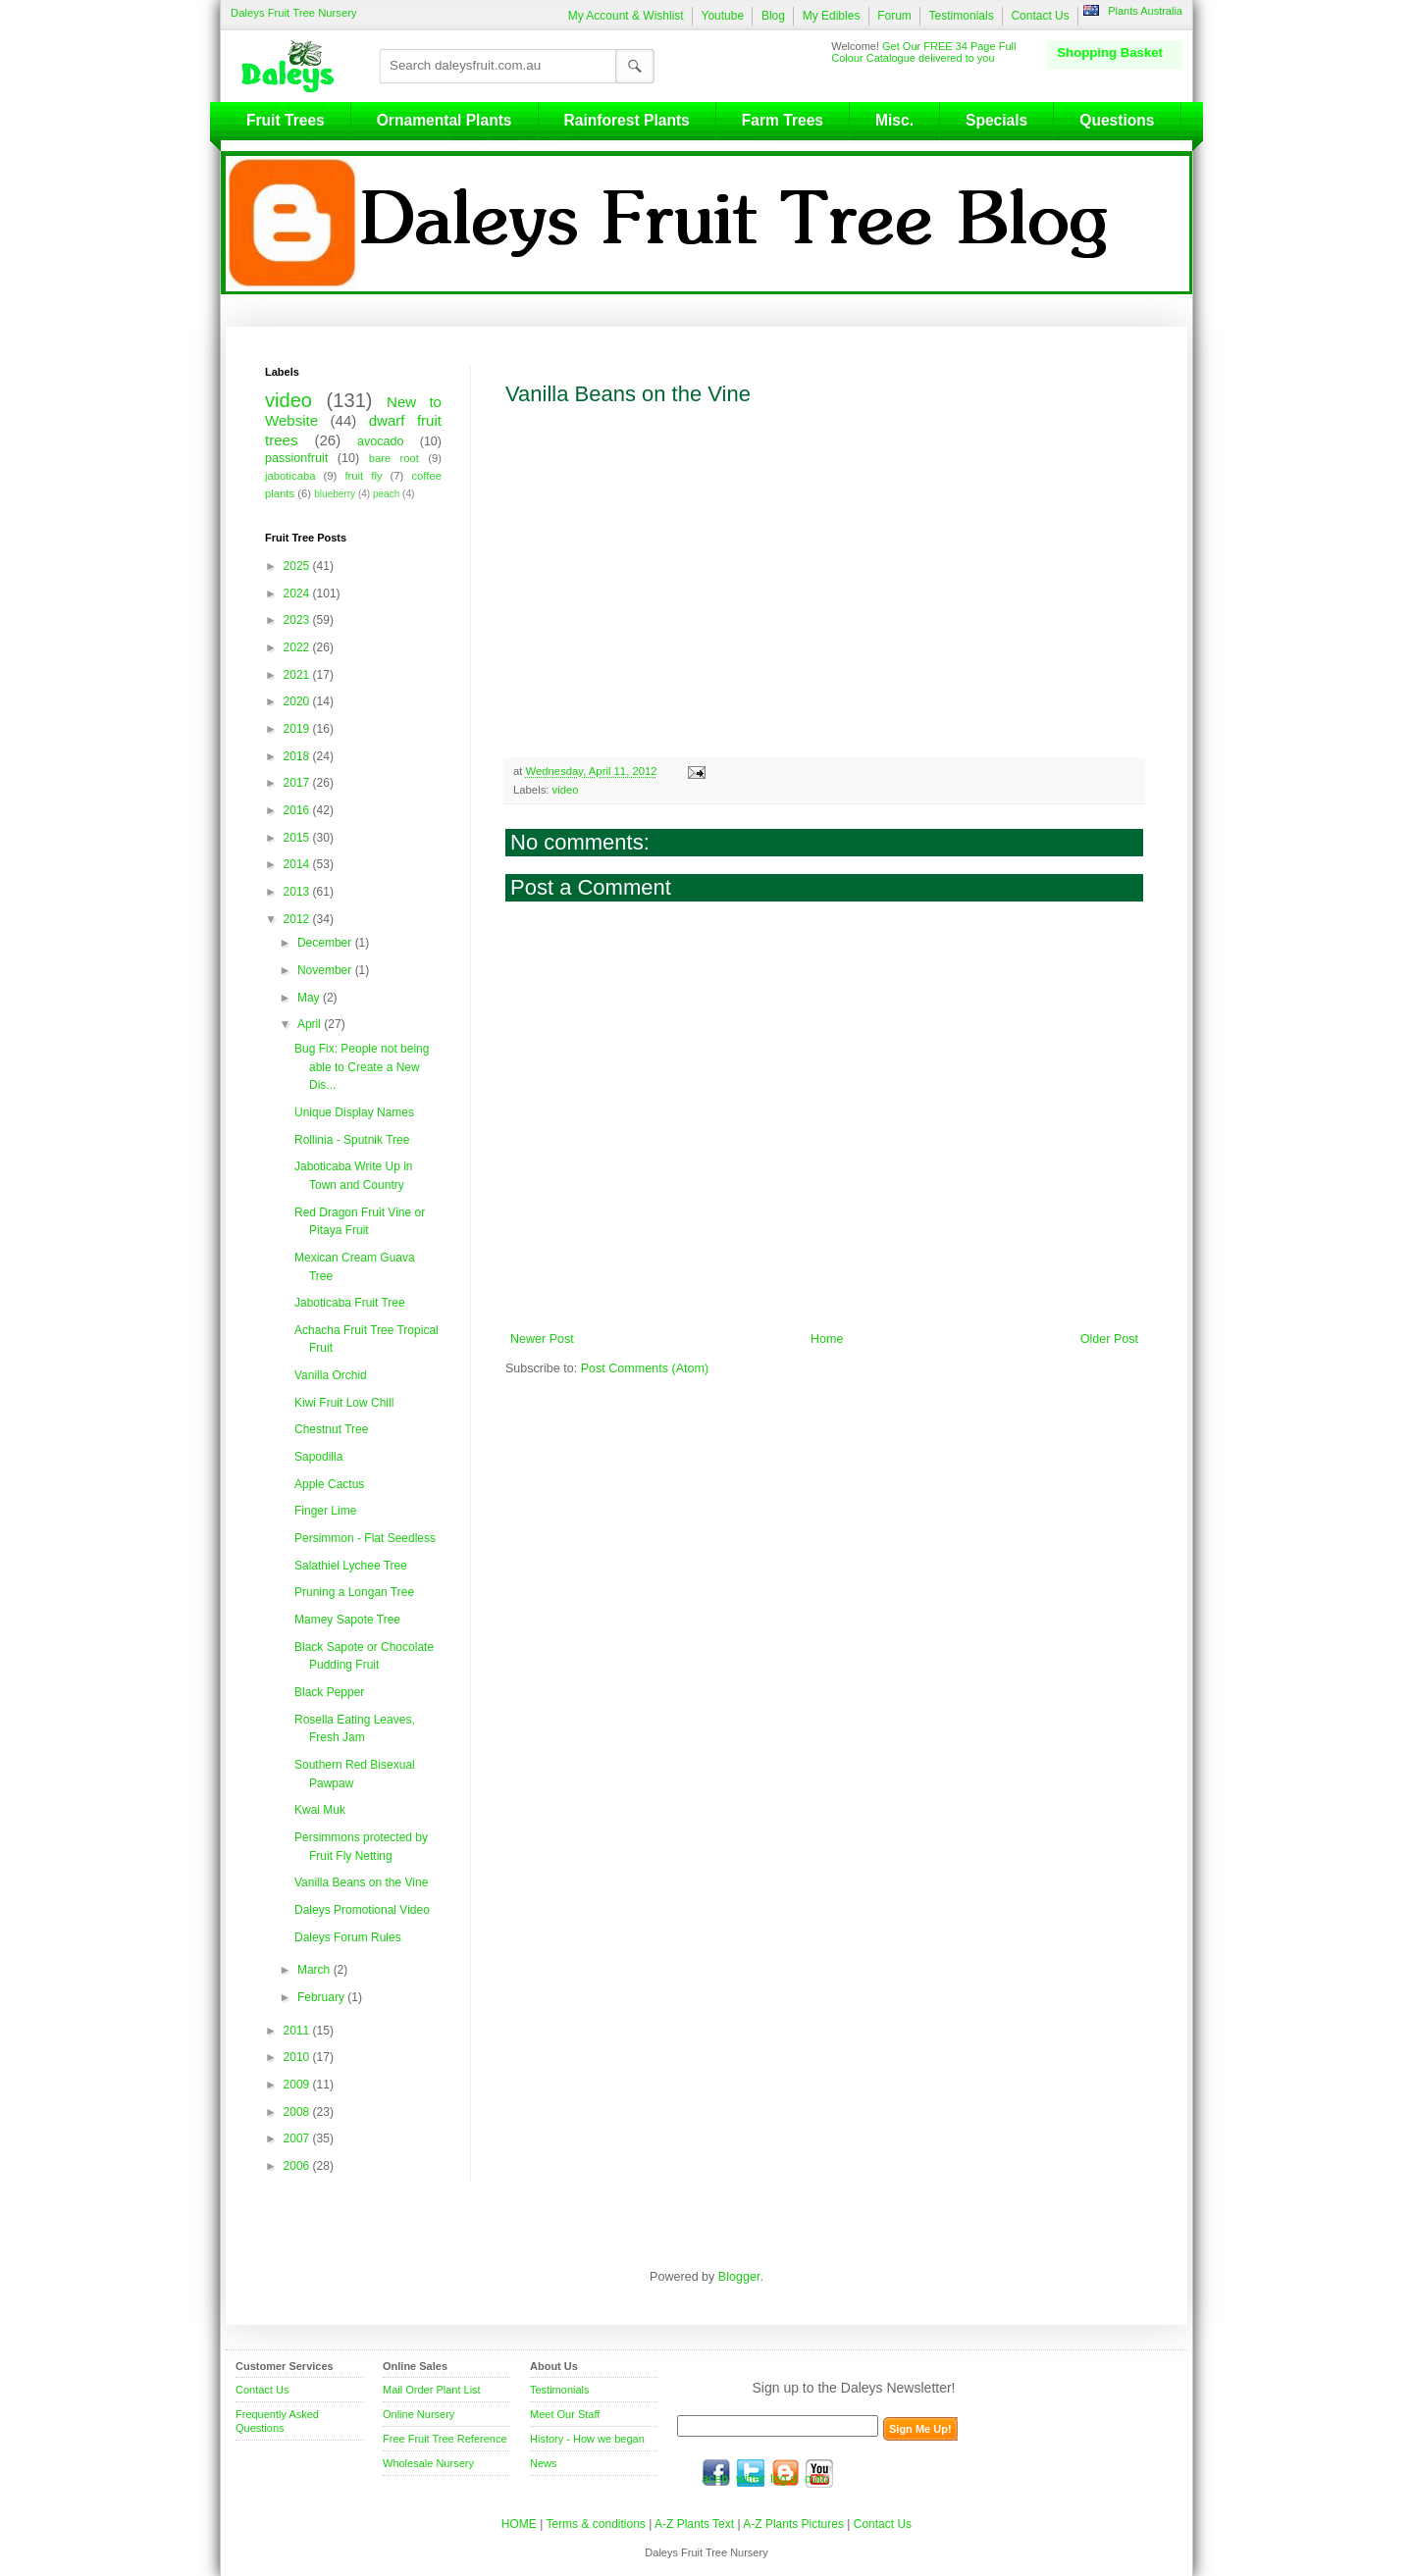 The width and height of the screenshot is (1413, 2576). I want to click on Kiwi Fruit Low Chill, so click(343, 1403).